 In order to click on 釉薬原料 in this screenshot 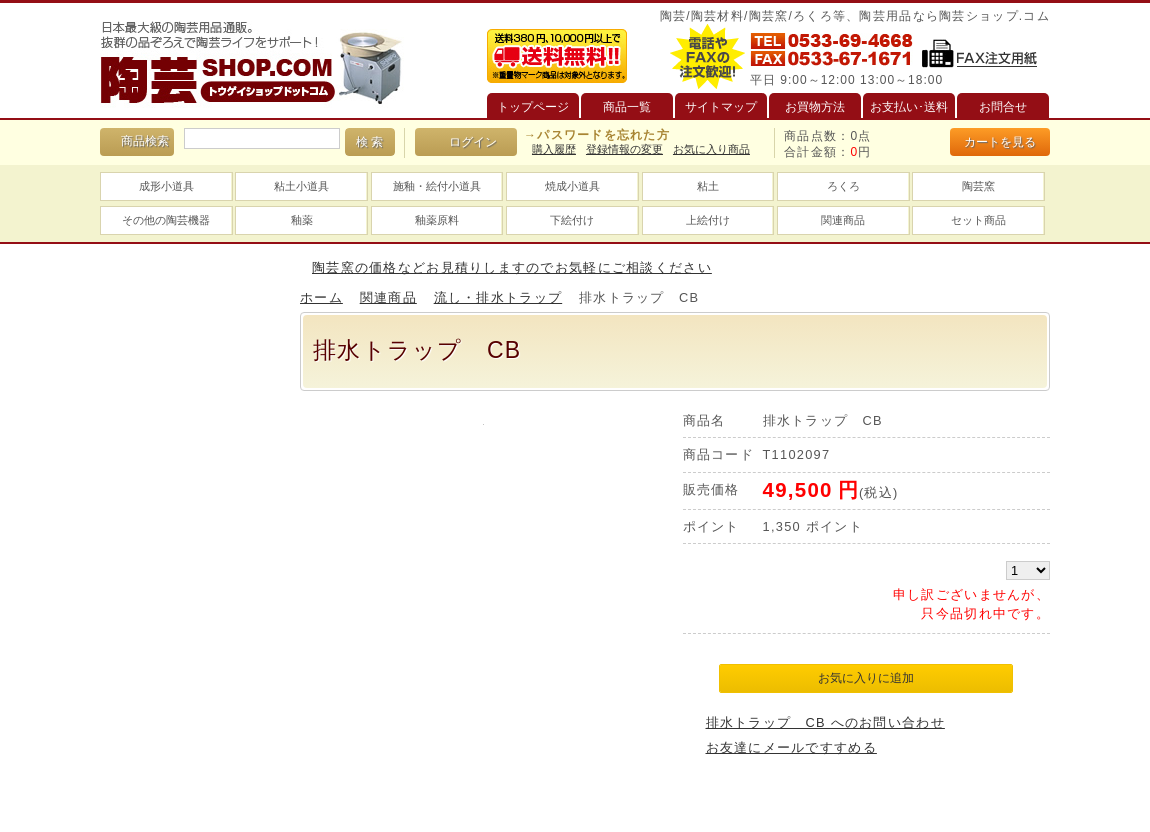, I will do `click(437, 220)`.